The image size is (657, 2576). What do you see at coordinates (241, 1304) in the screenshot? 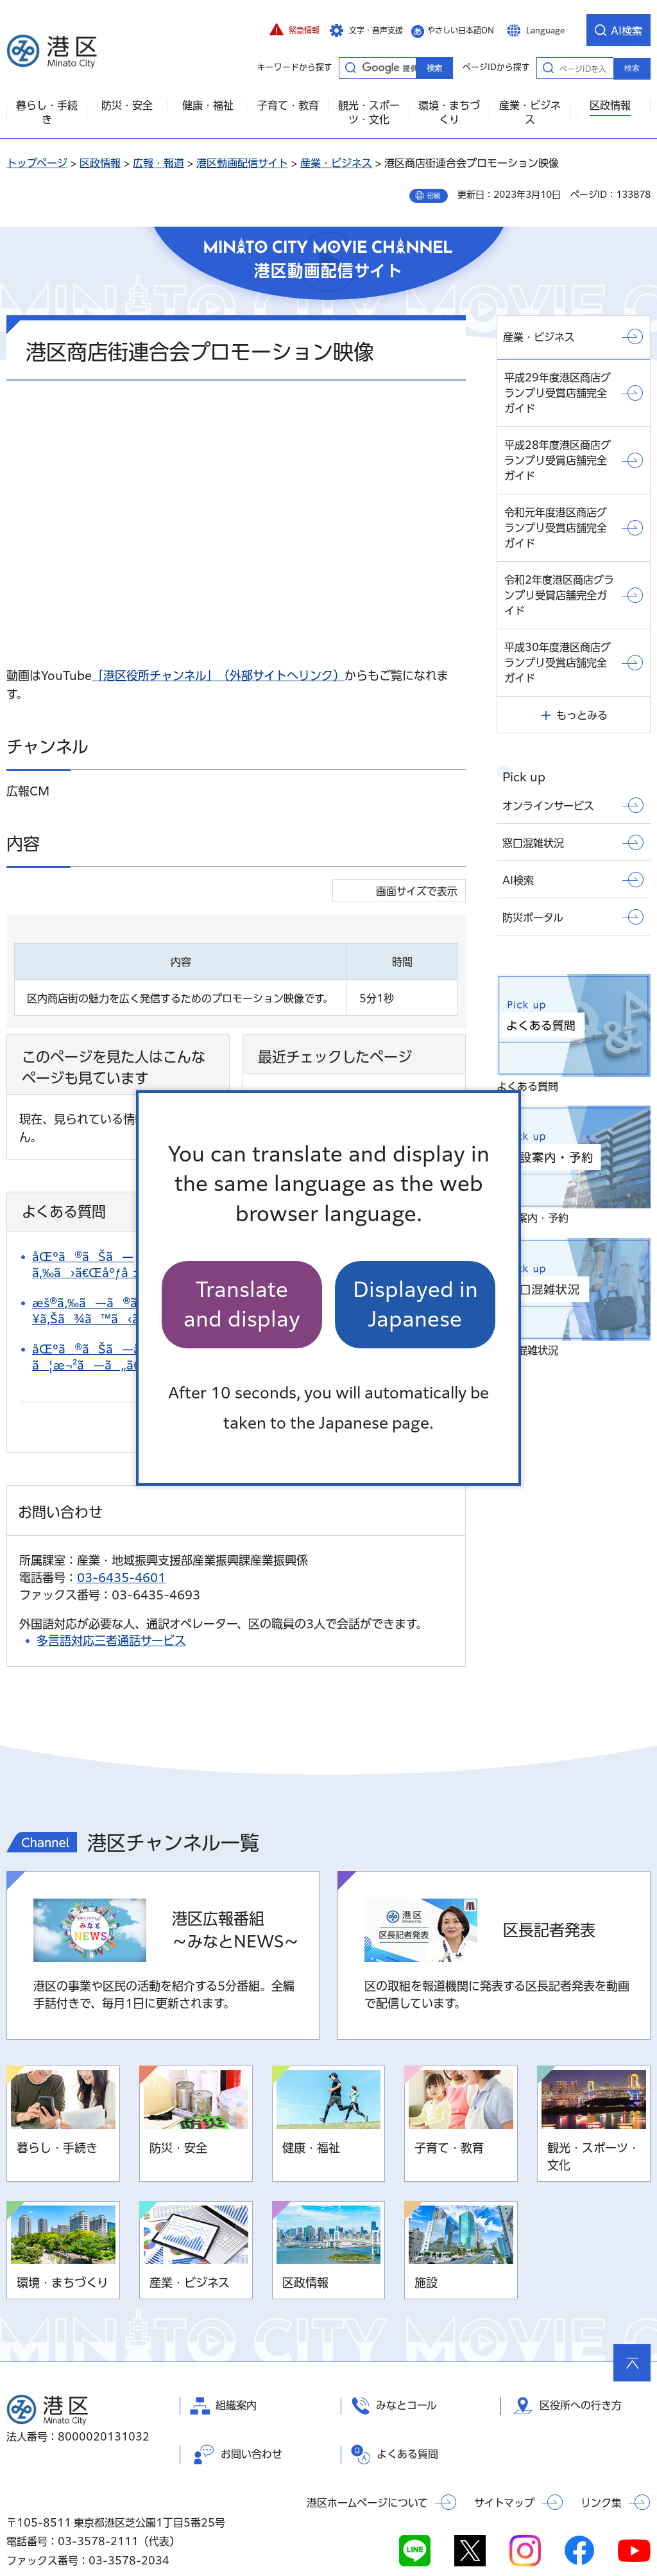
I see `Translate and display` at bounding box center [241, 1304].